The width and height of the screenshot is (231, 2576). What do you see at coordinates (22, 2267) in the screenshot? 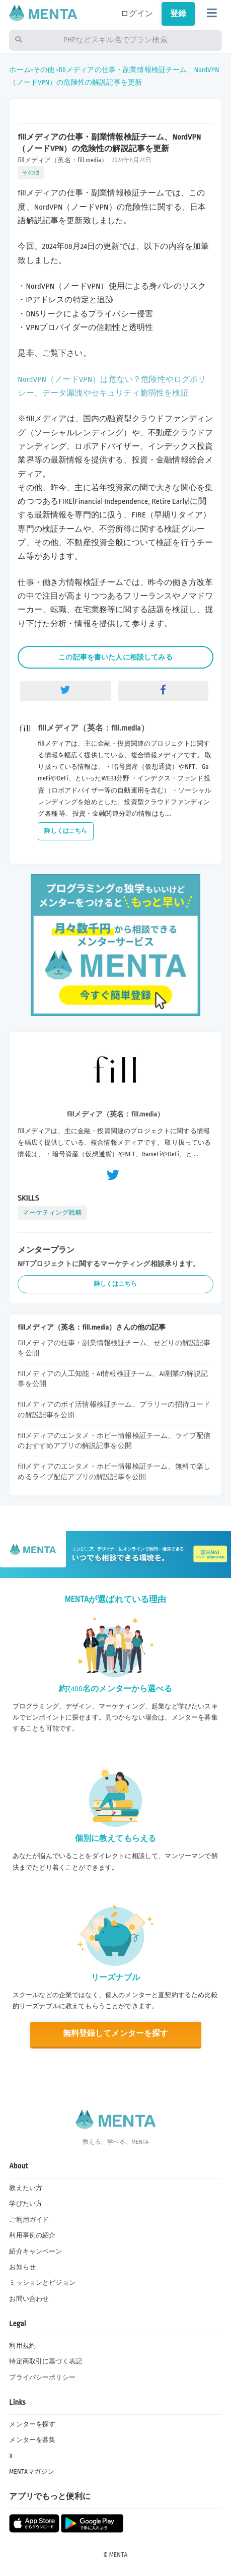
I see `お知らせ` at bounding box center [22, 2267].